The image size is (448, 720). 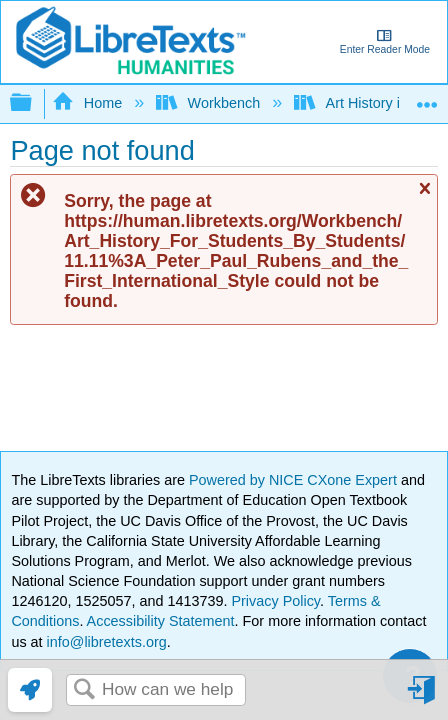 I want to click on Accessibility Statement, so click(x=161, y=621).